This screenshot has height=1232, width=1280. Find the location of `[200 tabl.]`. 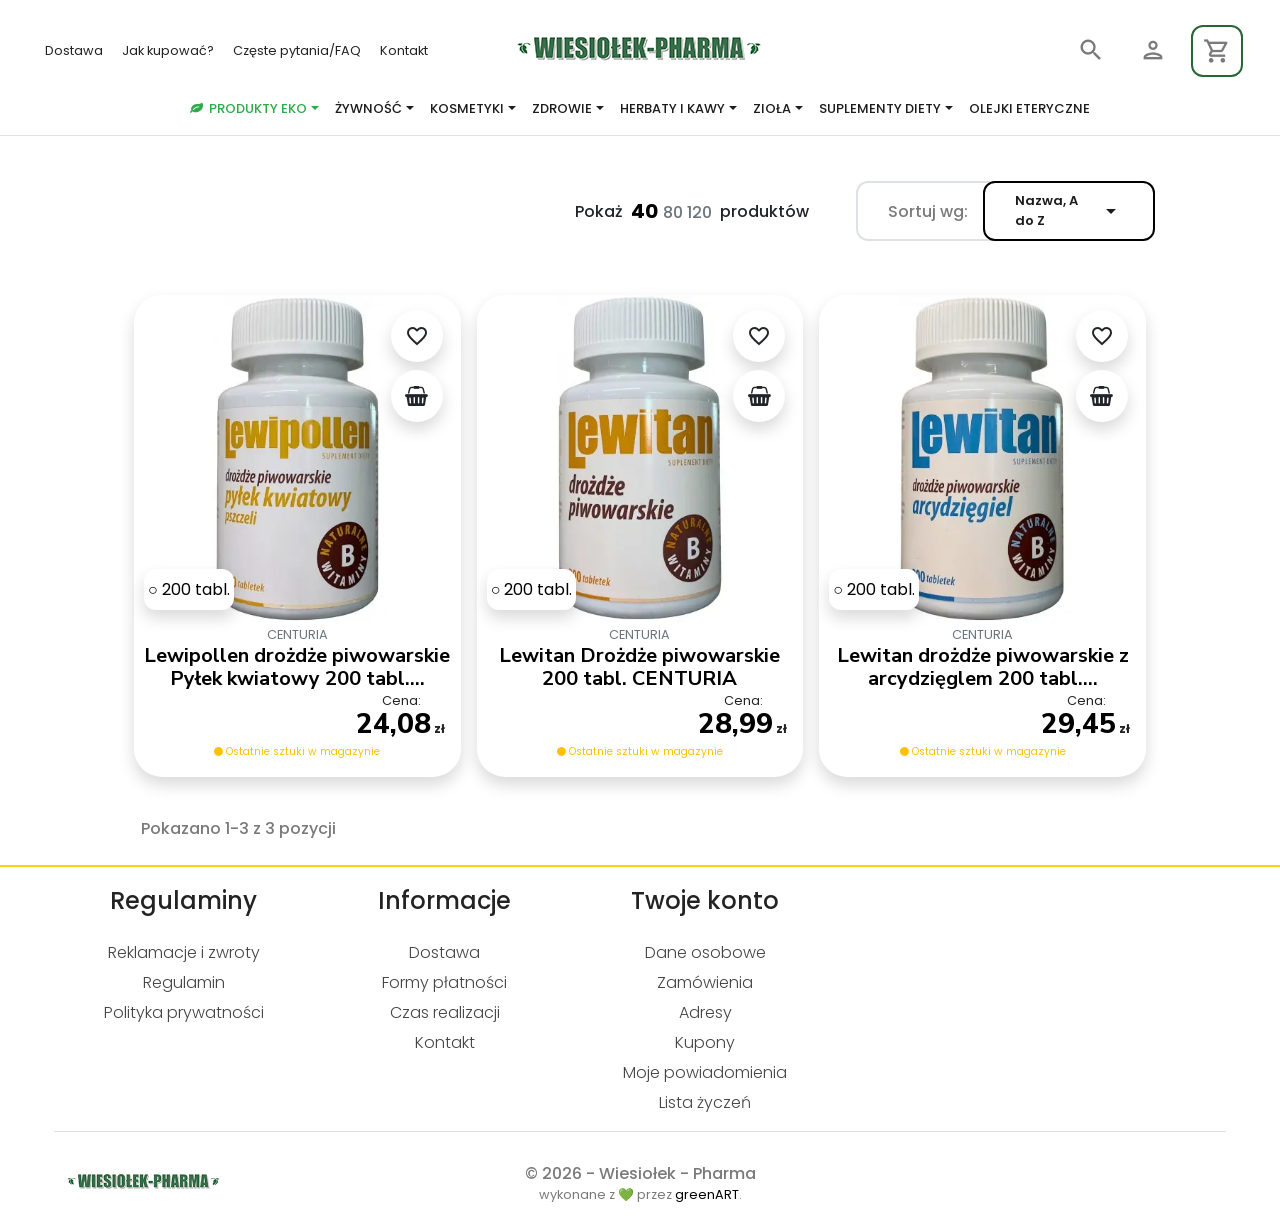

[200 tabl.] is located at coordinates (189, 589).